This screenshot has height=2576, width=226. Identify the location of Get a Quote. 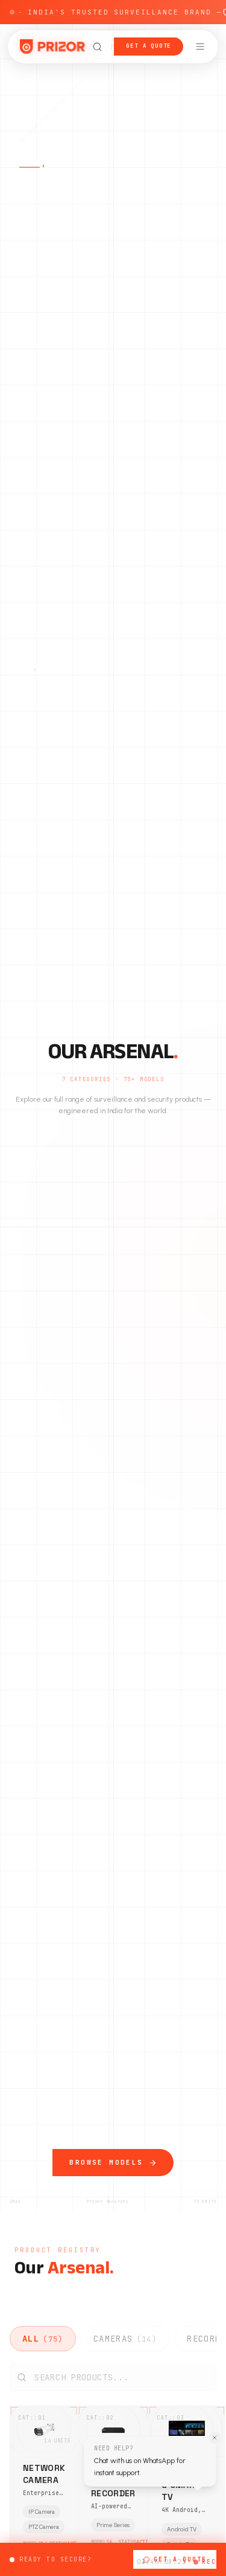
(148, 46).